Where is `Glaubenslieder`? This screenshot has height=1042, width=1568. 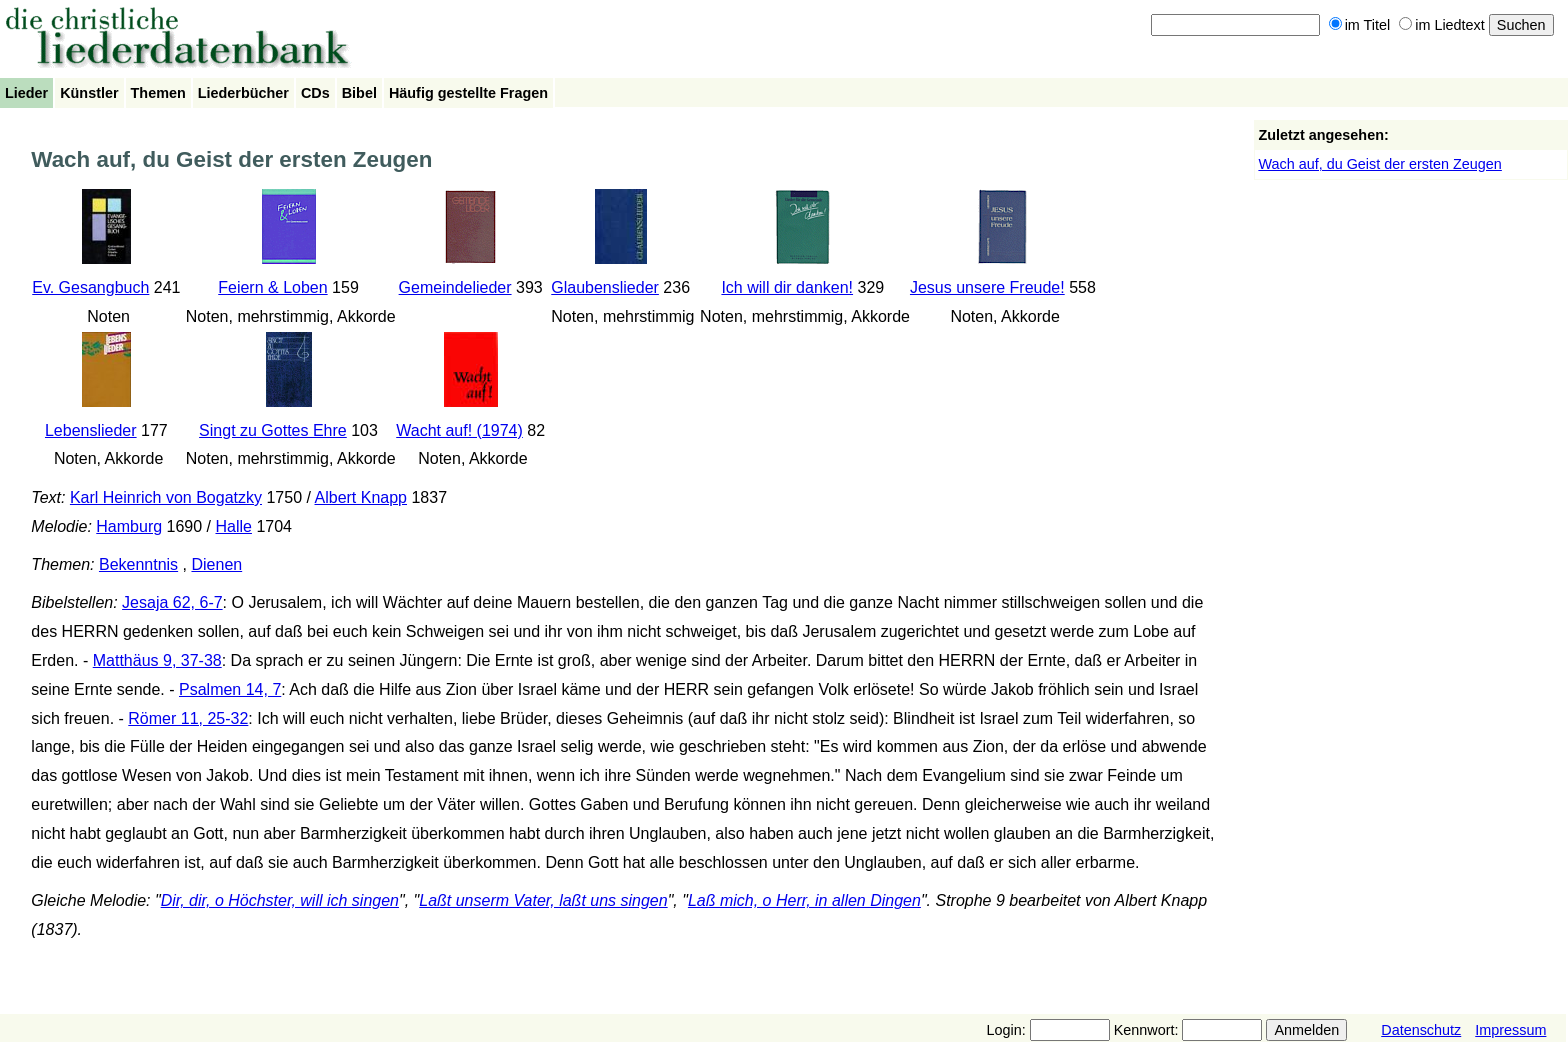
Glaubenslieder is located at coordinates (605, 287).